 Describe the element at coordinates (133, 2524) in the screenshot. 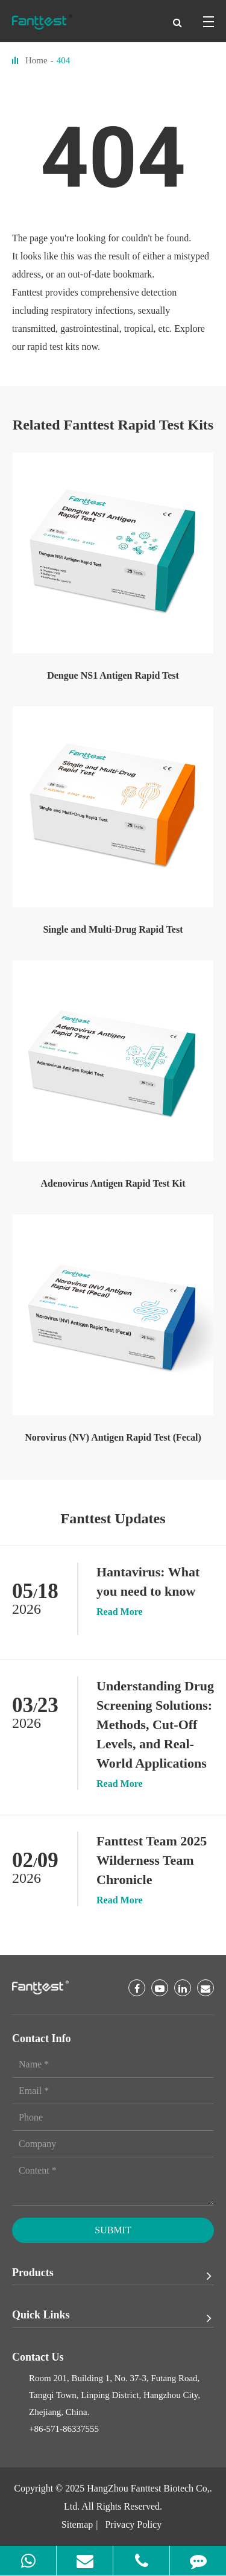

I see `Privacy Policy` at that location.